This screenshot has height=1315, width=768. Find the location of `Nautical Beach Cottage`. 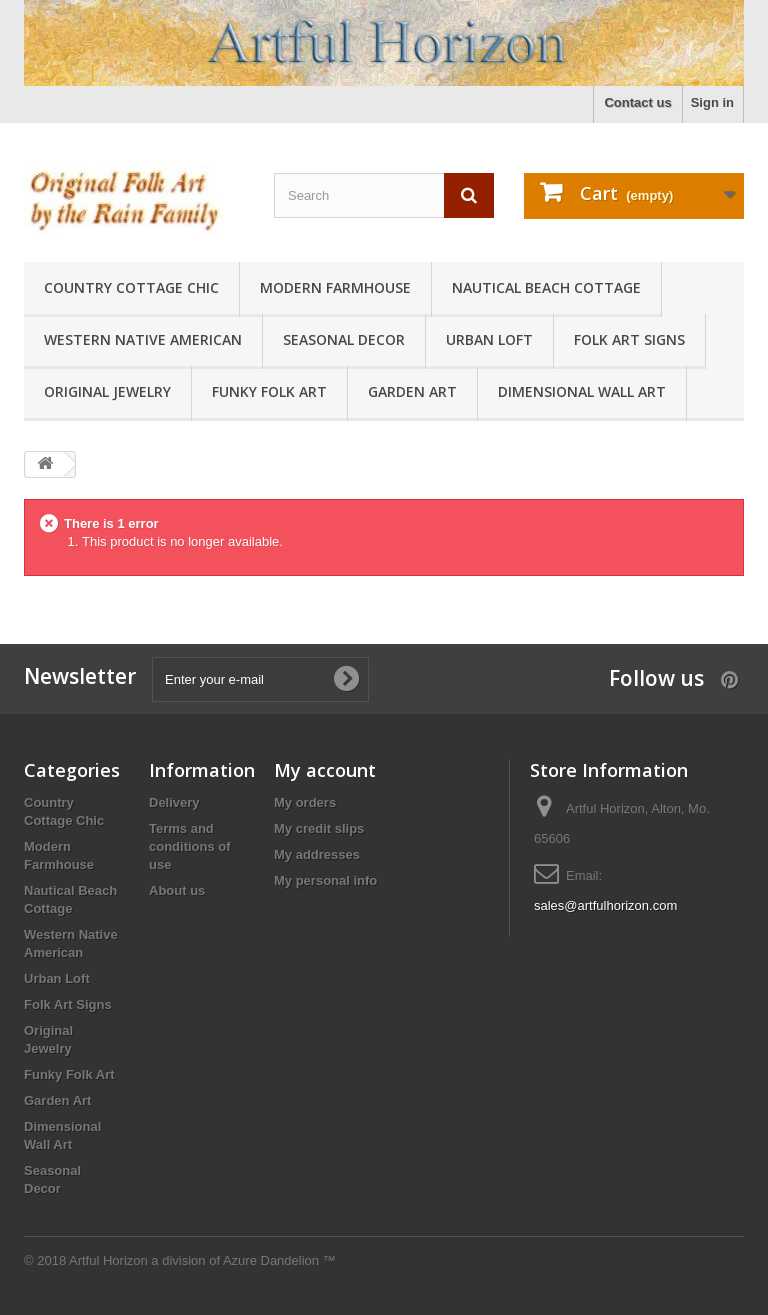

Nautical Beach Cottage is located at coordinates (546, 287).